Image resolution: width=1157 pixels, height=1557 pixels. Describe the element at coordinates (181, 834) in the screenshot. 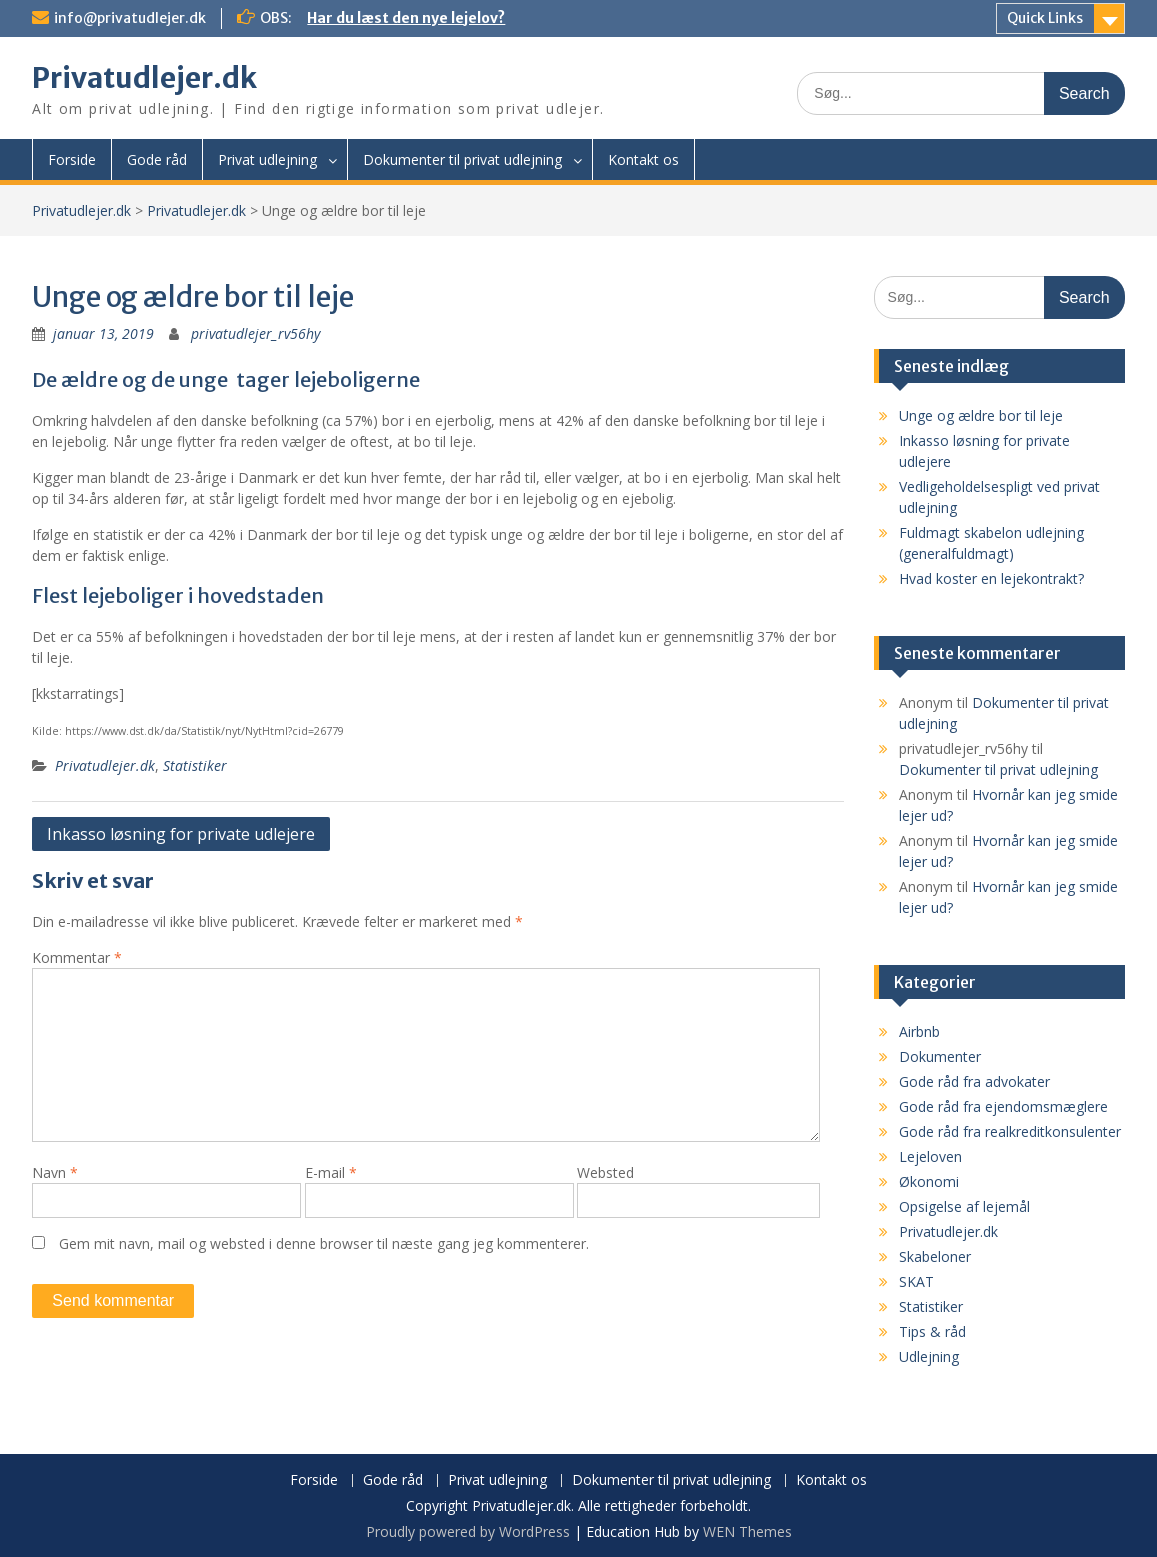

I see `Inkasso løsning for private udlejere` at that location.